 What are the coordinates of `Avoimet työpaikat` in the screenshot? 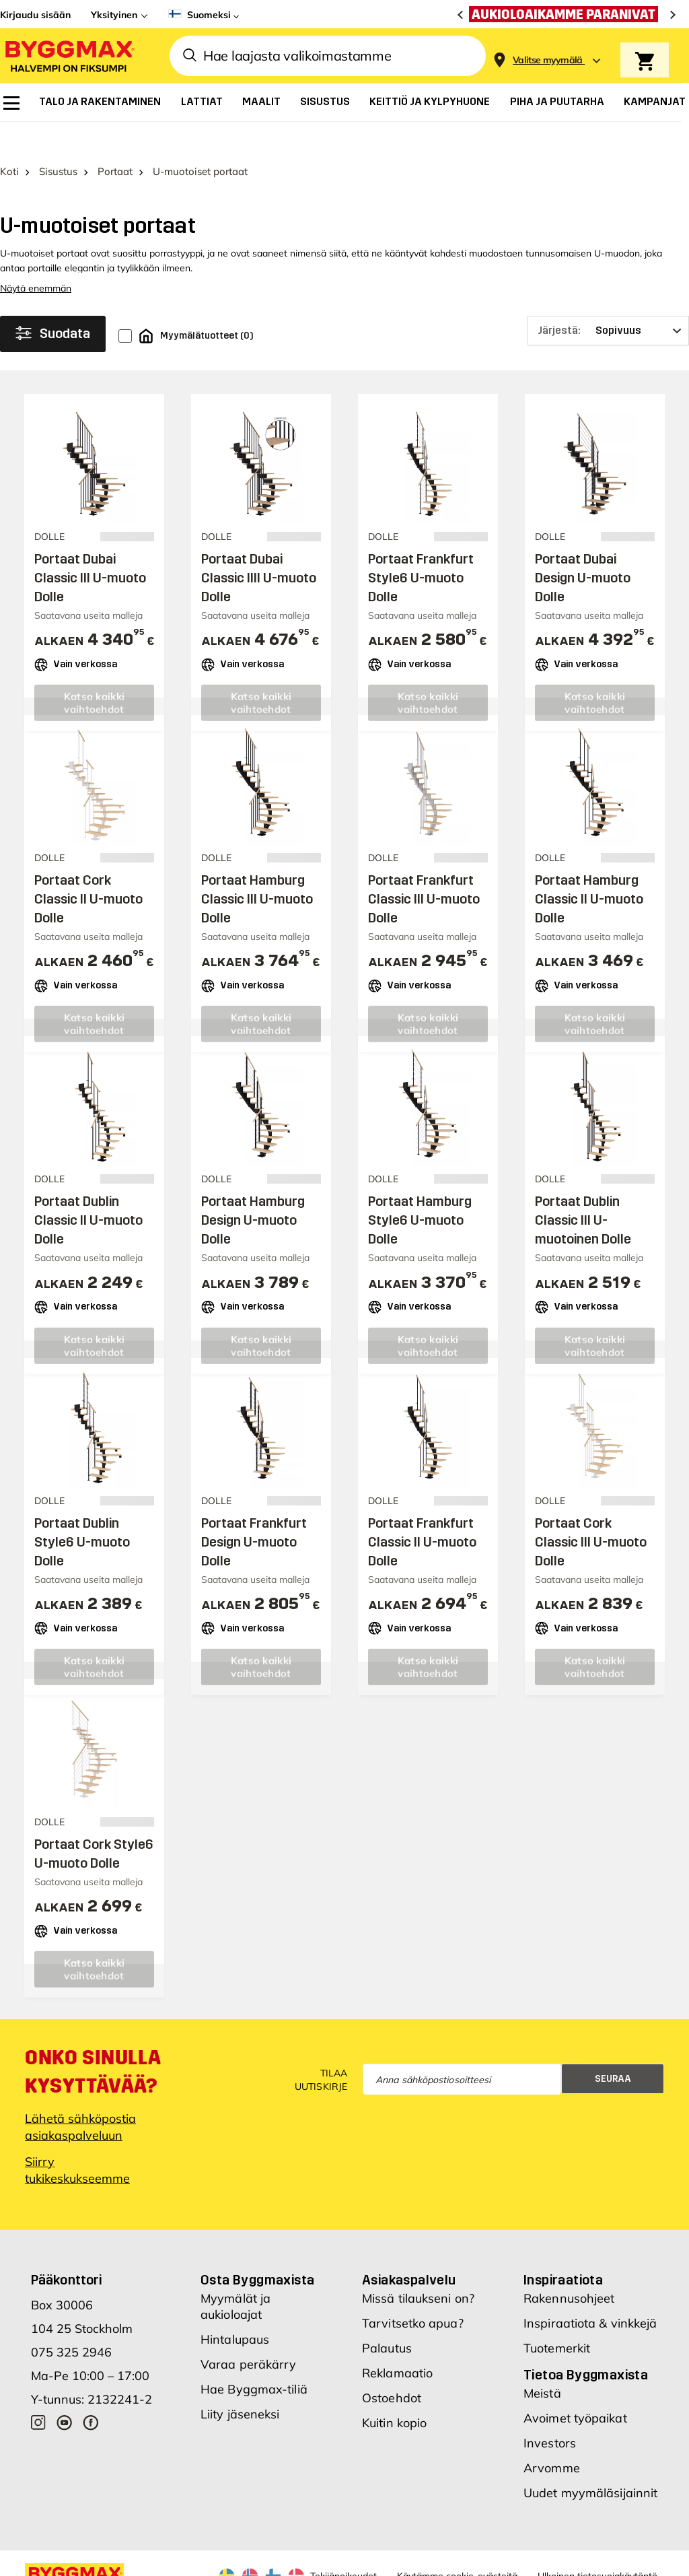 It's located at (575, 2386).